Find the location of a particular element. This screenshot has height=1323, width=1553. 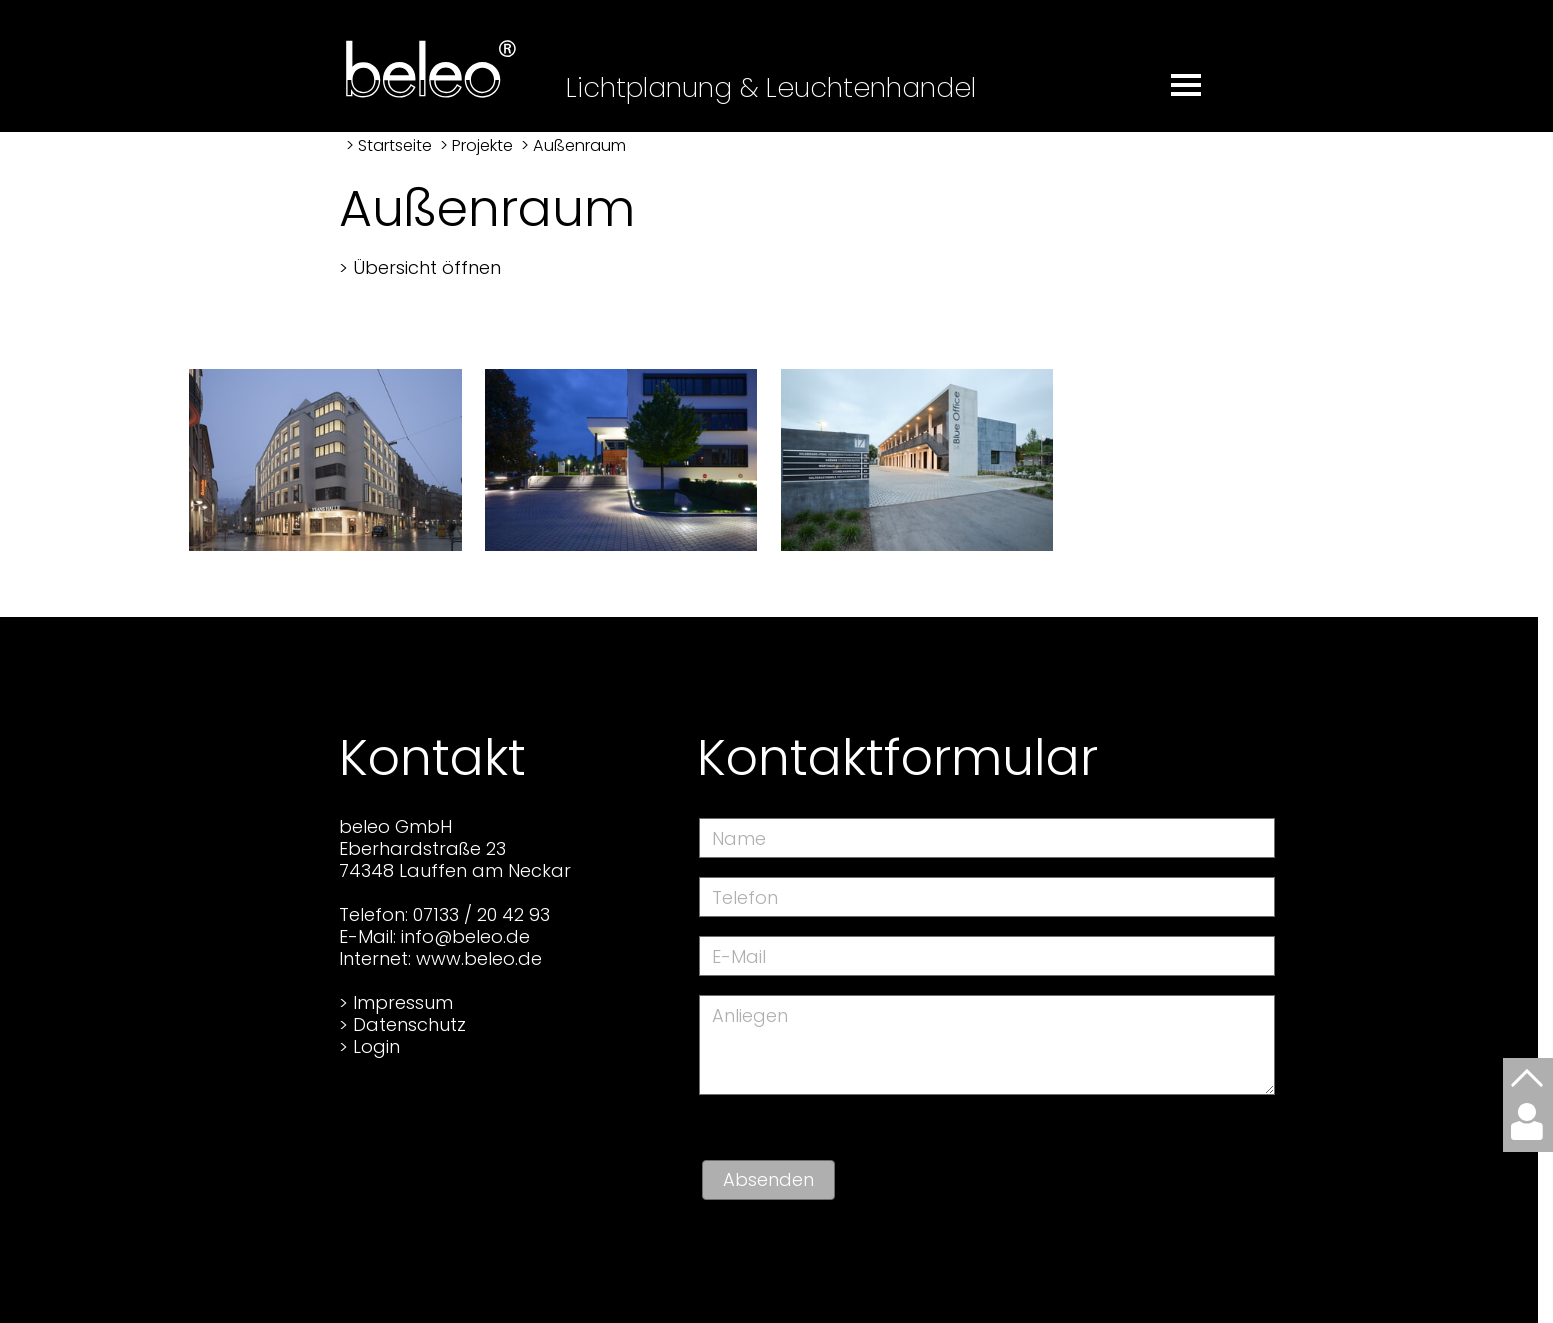

Lichtplanung is located at coordinates (649, 87).